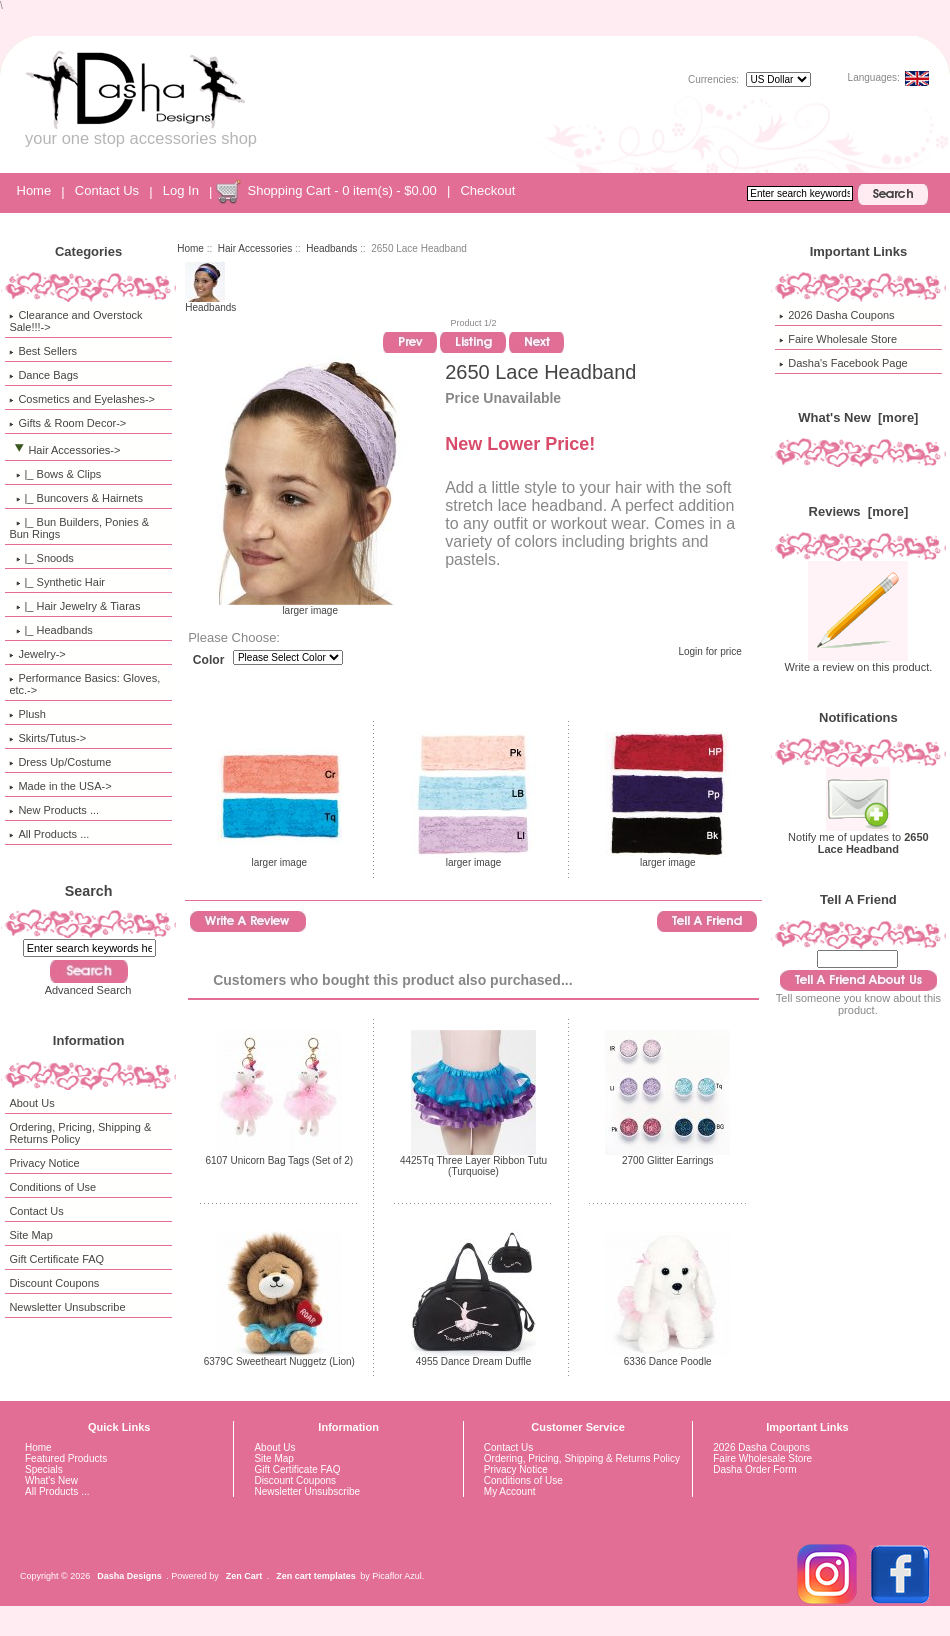  Describe the element at coordinates (57, 582) in the screenshot. I see `|_ Synthetic Hair` at that location.